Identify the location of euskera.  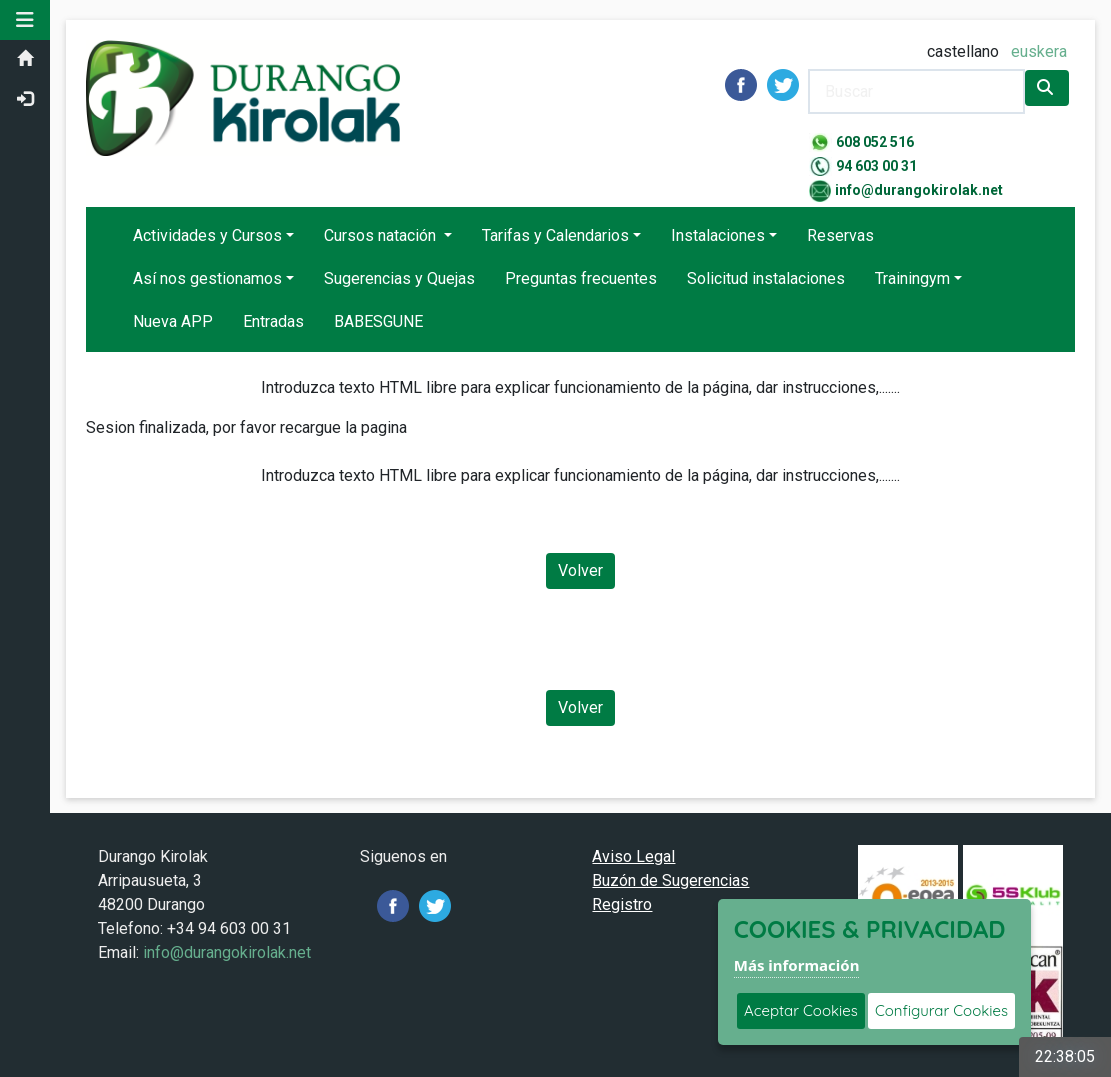
(1039, 51).